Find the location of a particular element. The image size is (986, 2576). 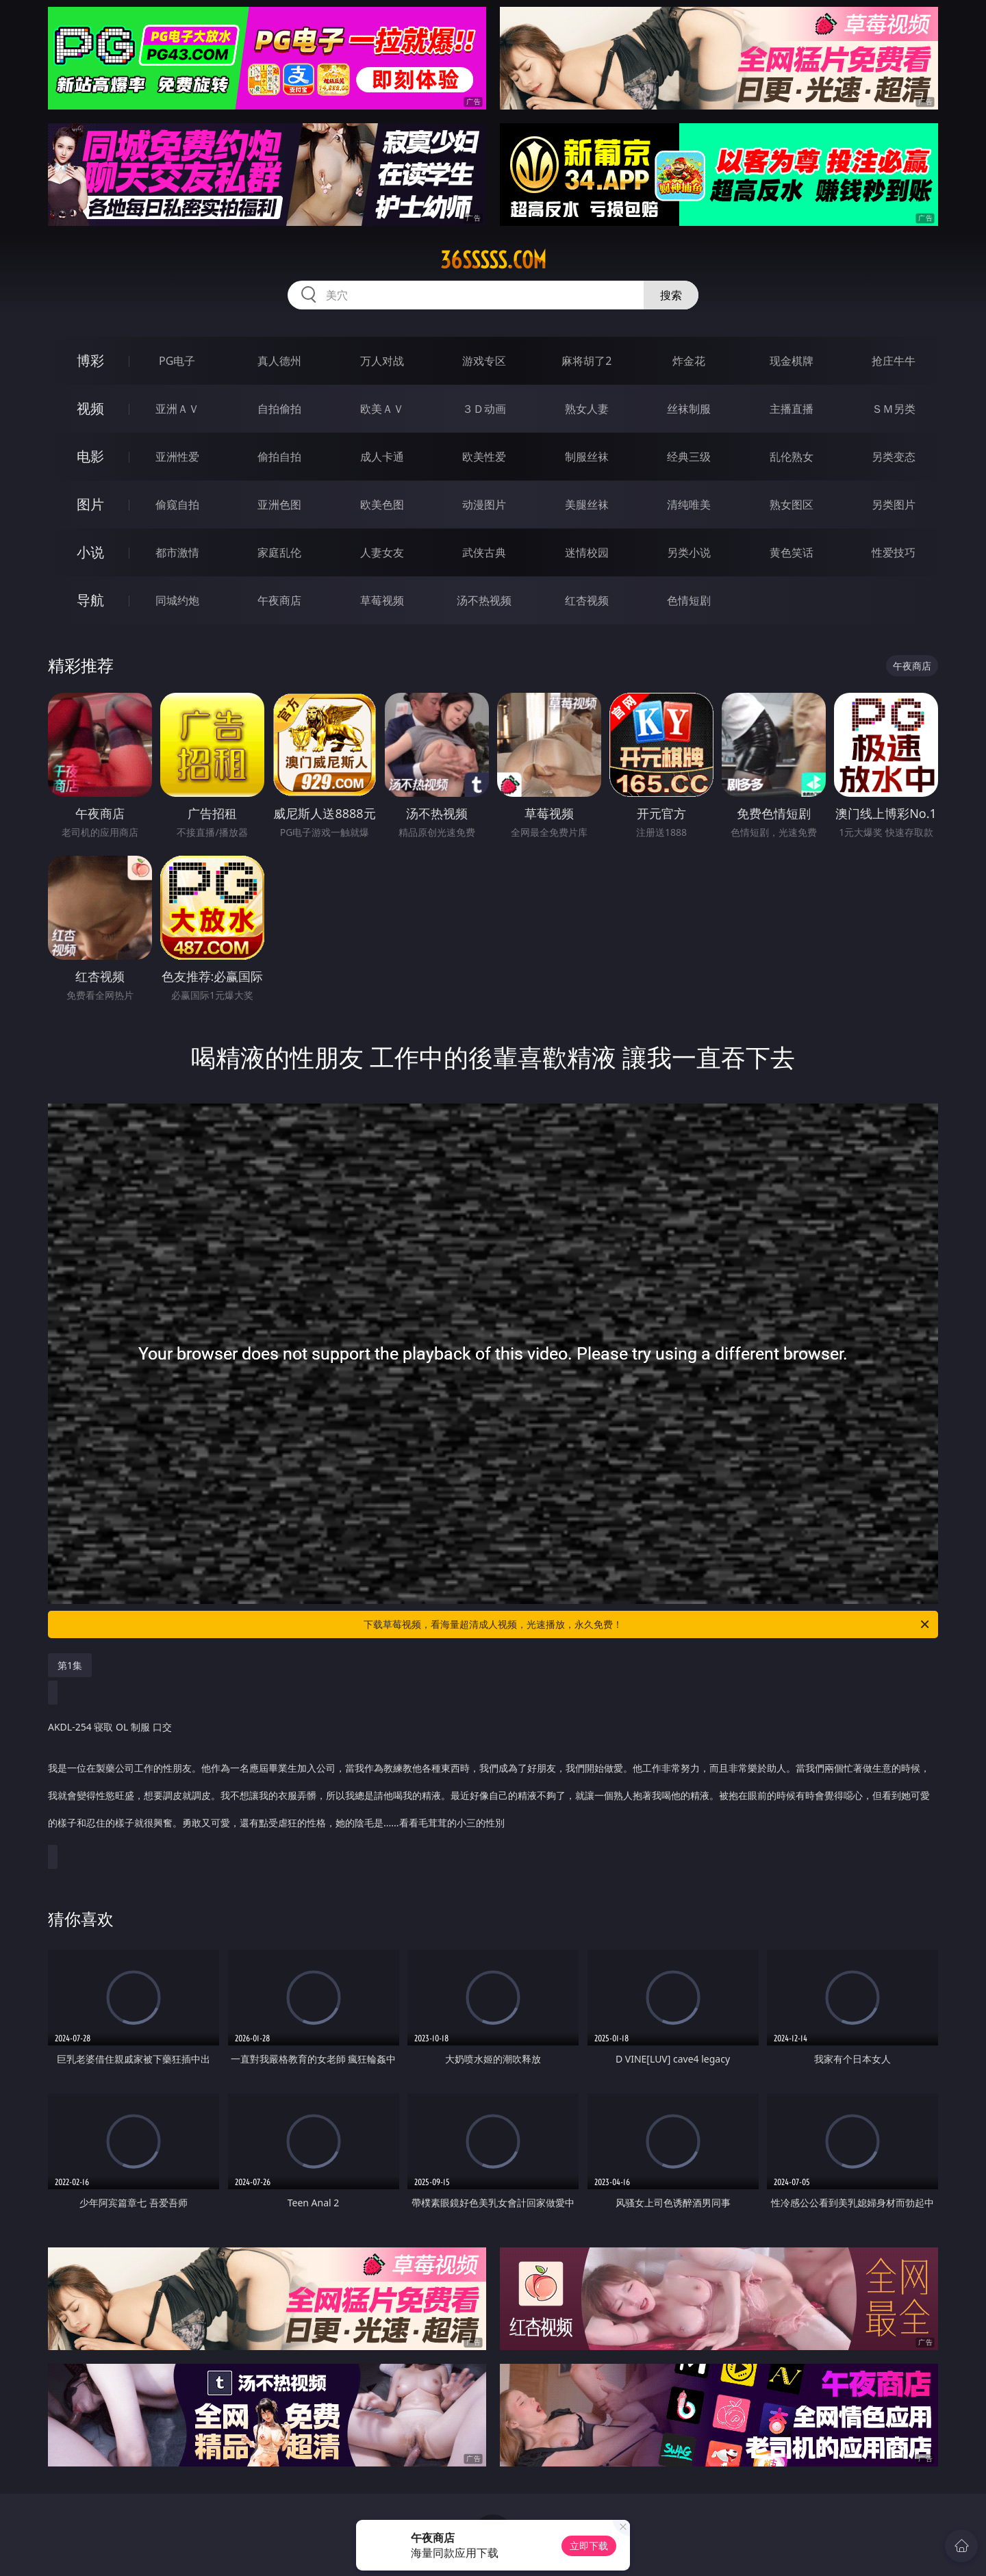

３Ｄ动画 is located at coordinates (484, 408).